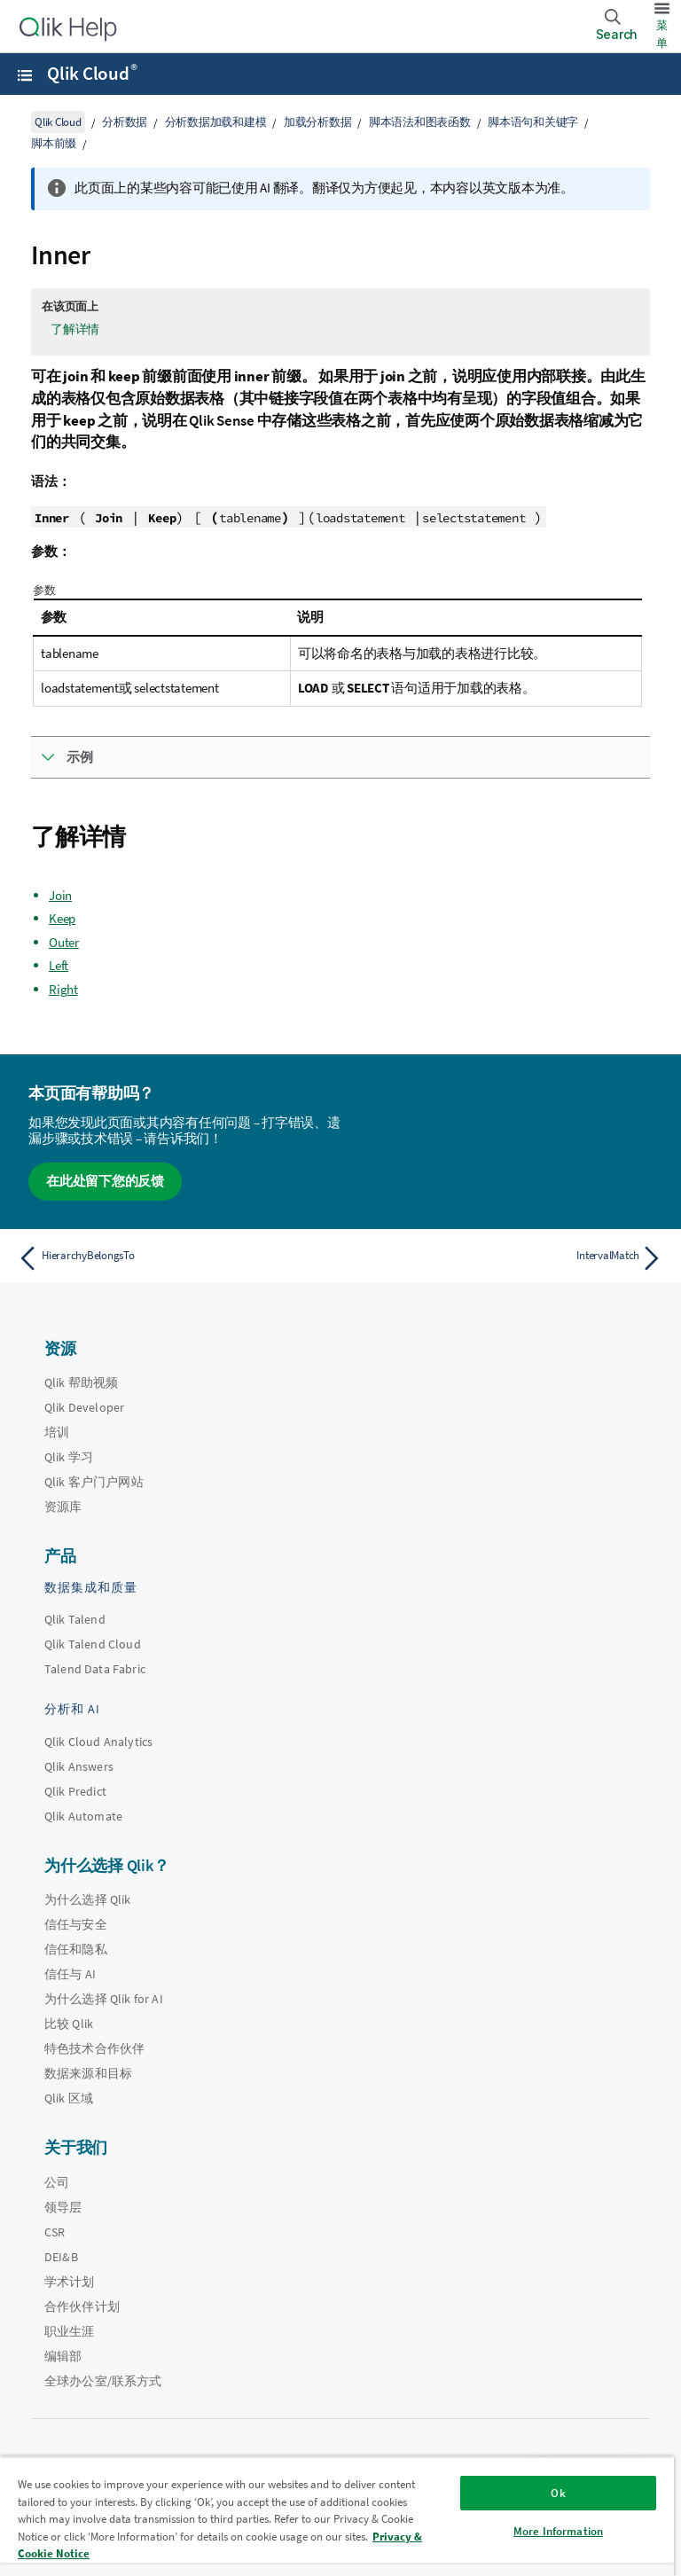 This screenshot has width=681, height=2576. Describe the element at coordinates (53, 143) in the screenshot. I see `脚本前缀` at that location.